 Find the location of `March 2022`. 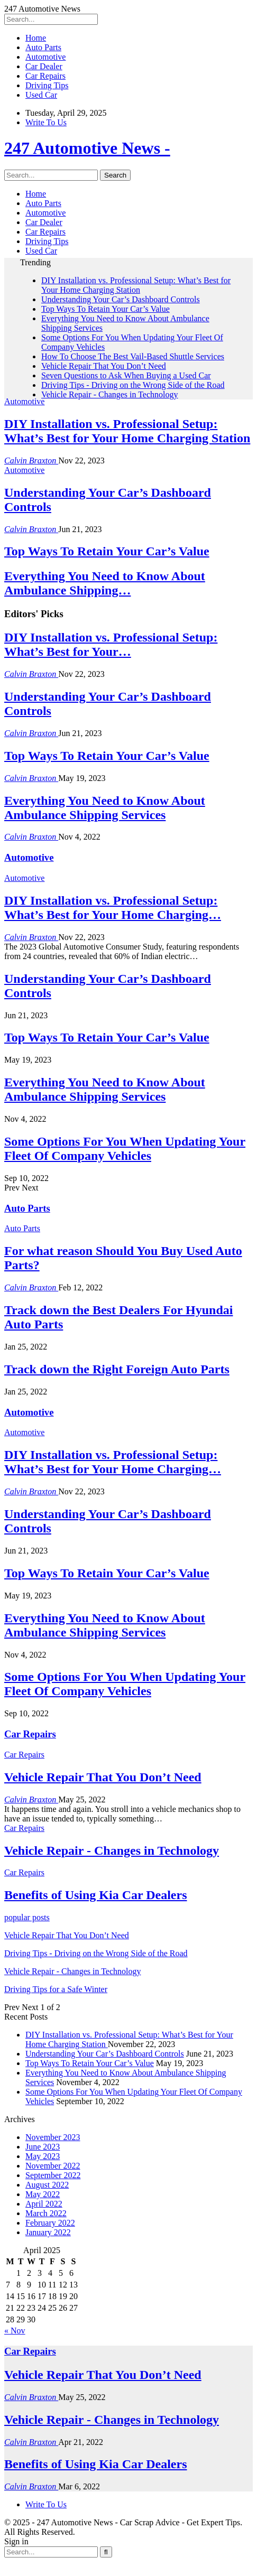

March 2022 is located at coordinates (46, 2213).